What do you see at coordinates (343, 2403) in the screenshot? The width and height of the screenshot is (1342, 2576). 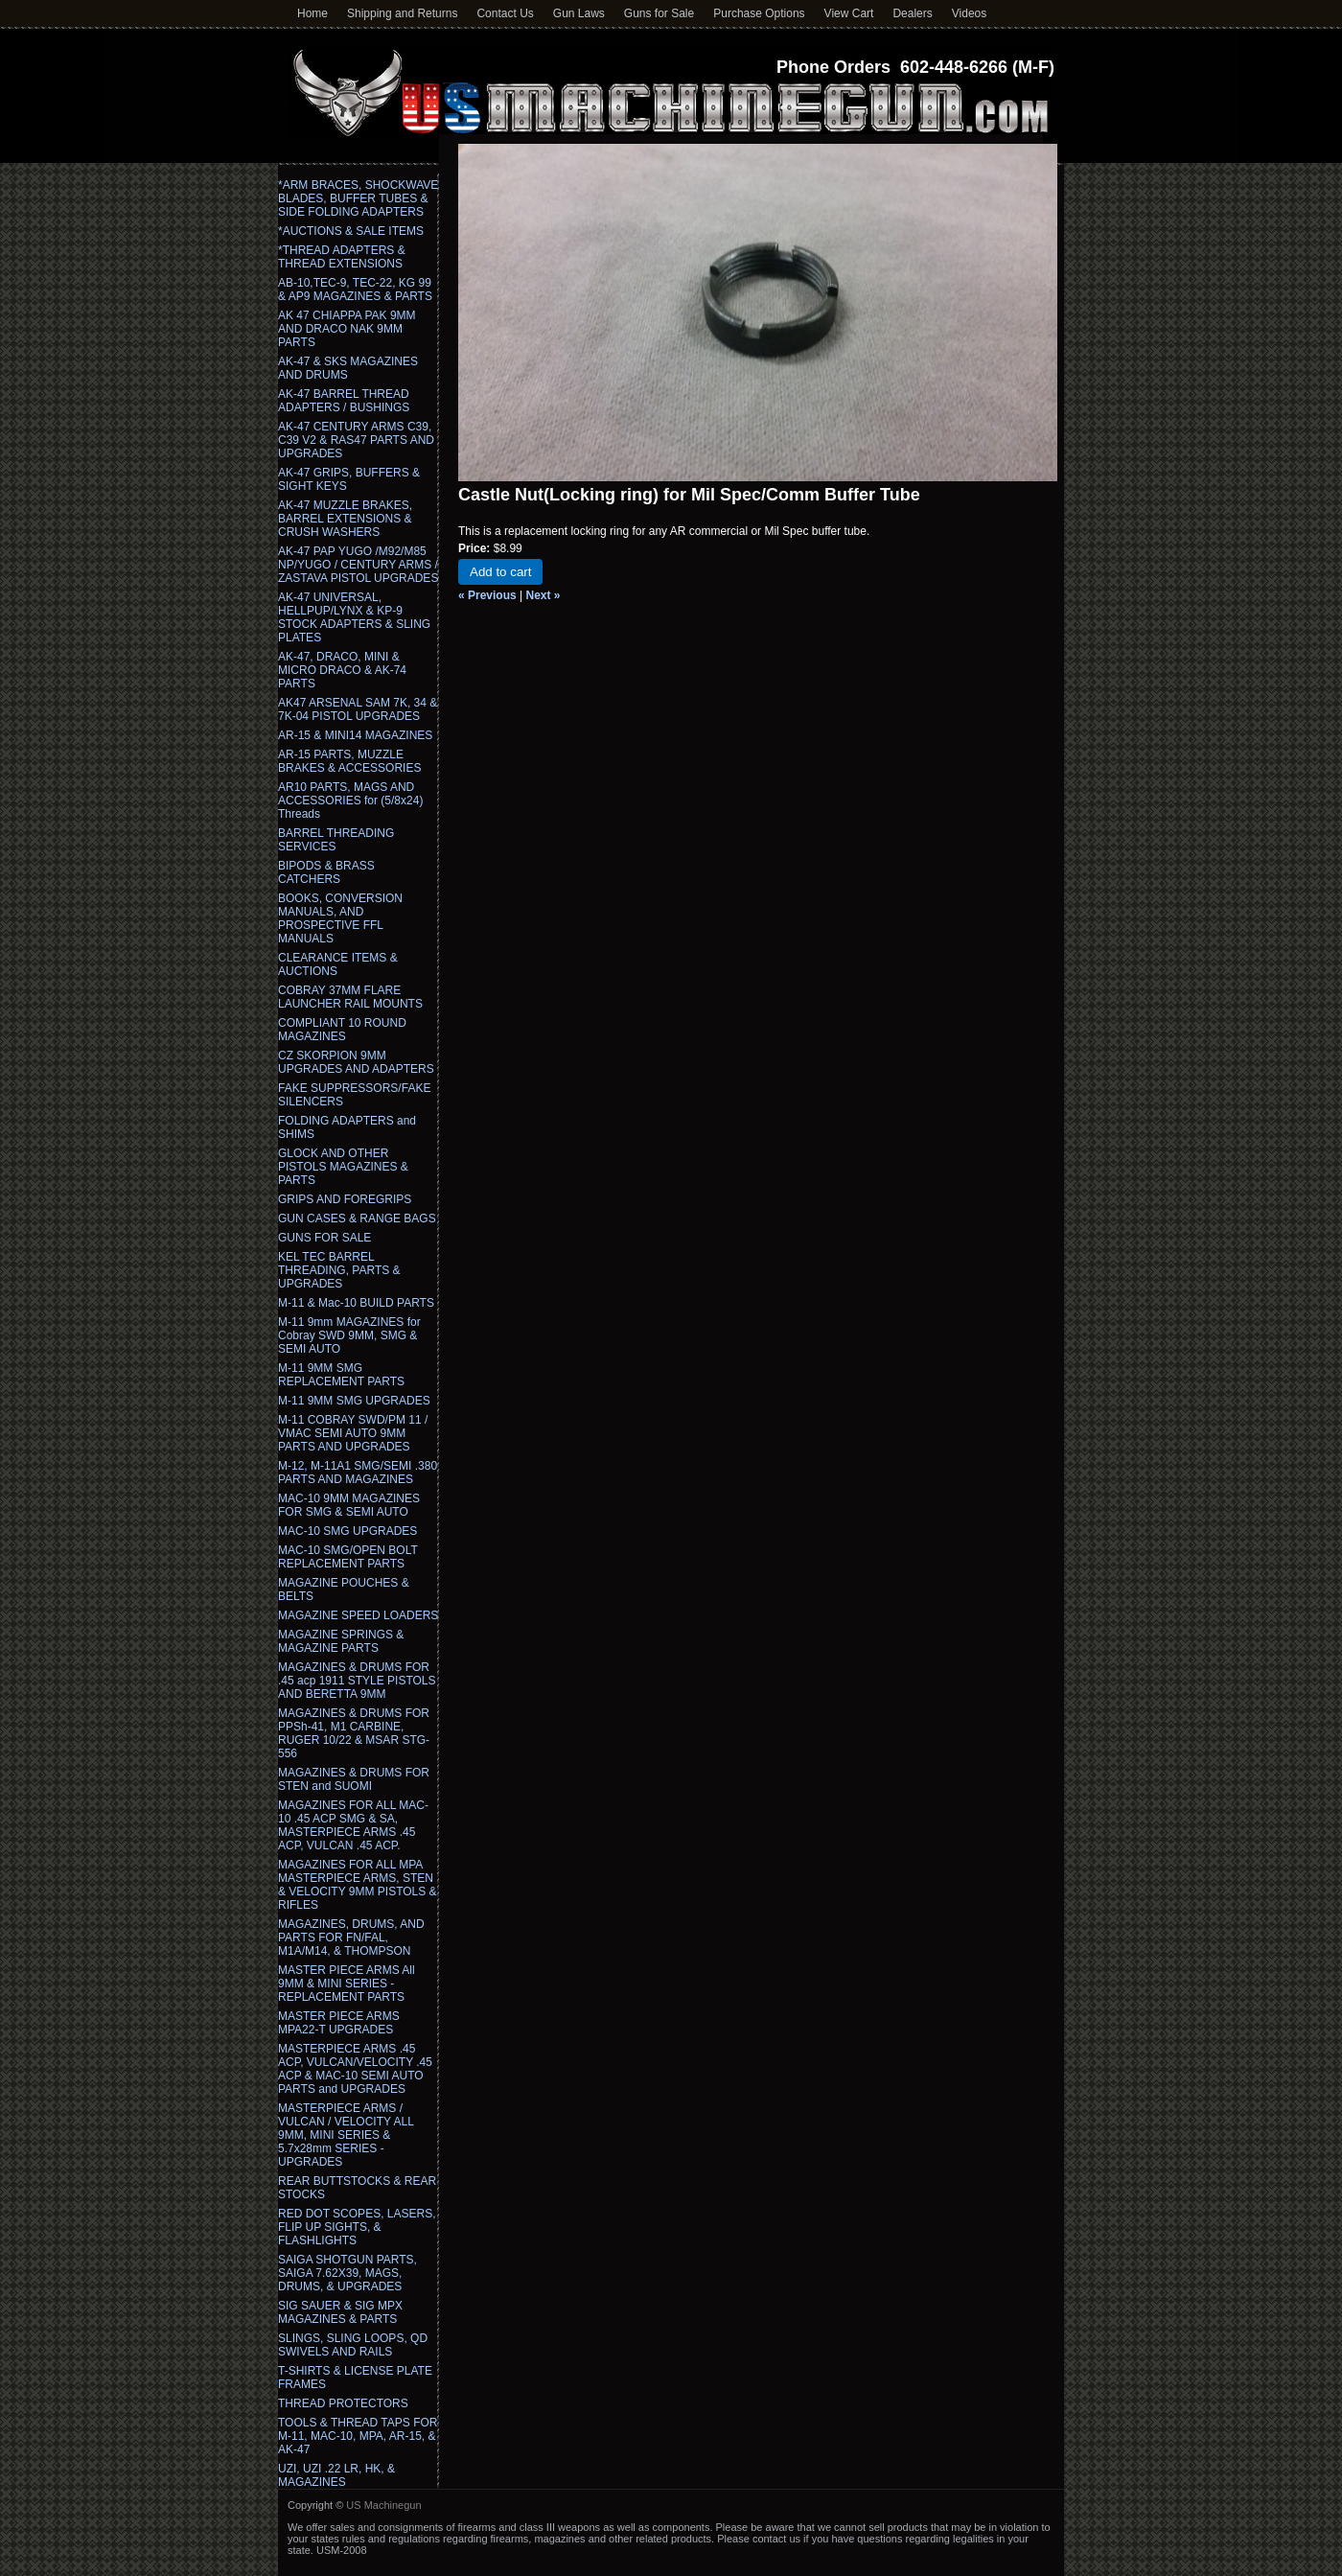 I see `THREAD PROTECTORS` at bounding box center [343, 2403].